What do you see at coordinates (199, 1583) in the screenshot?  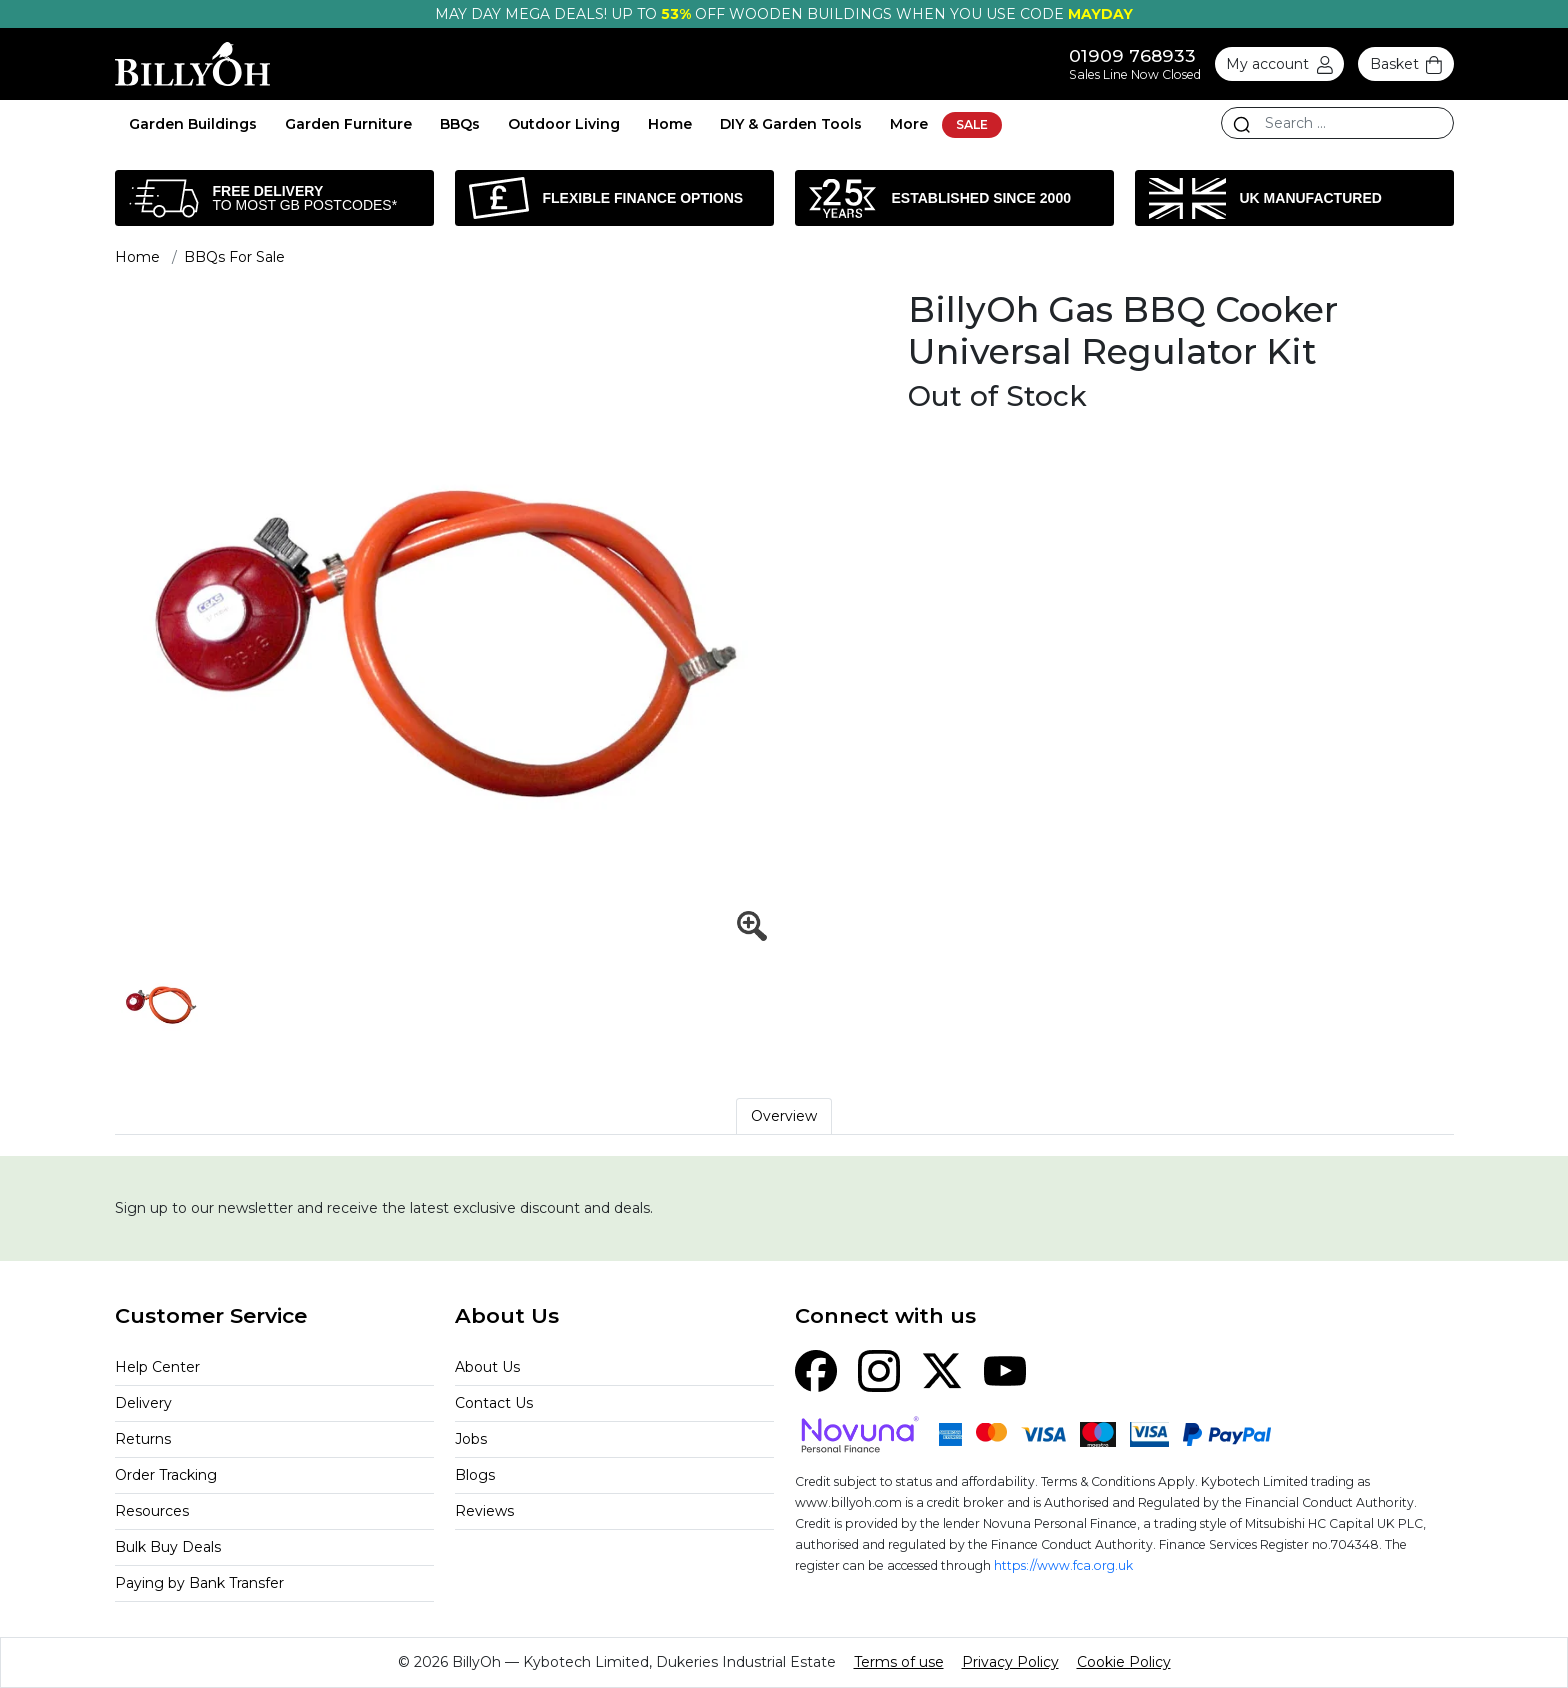 I see `Paying by Bank Transfer` at bounding box center [199, 1583].